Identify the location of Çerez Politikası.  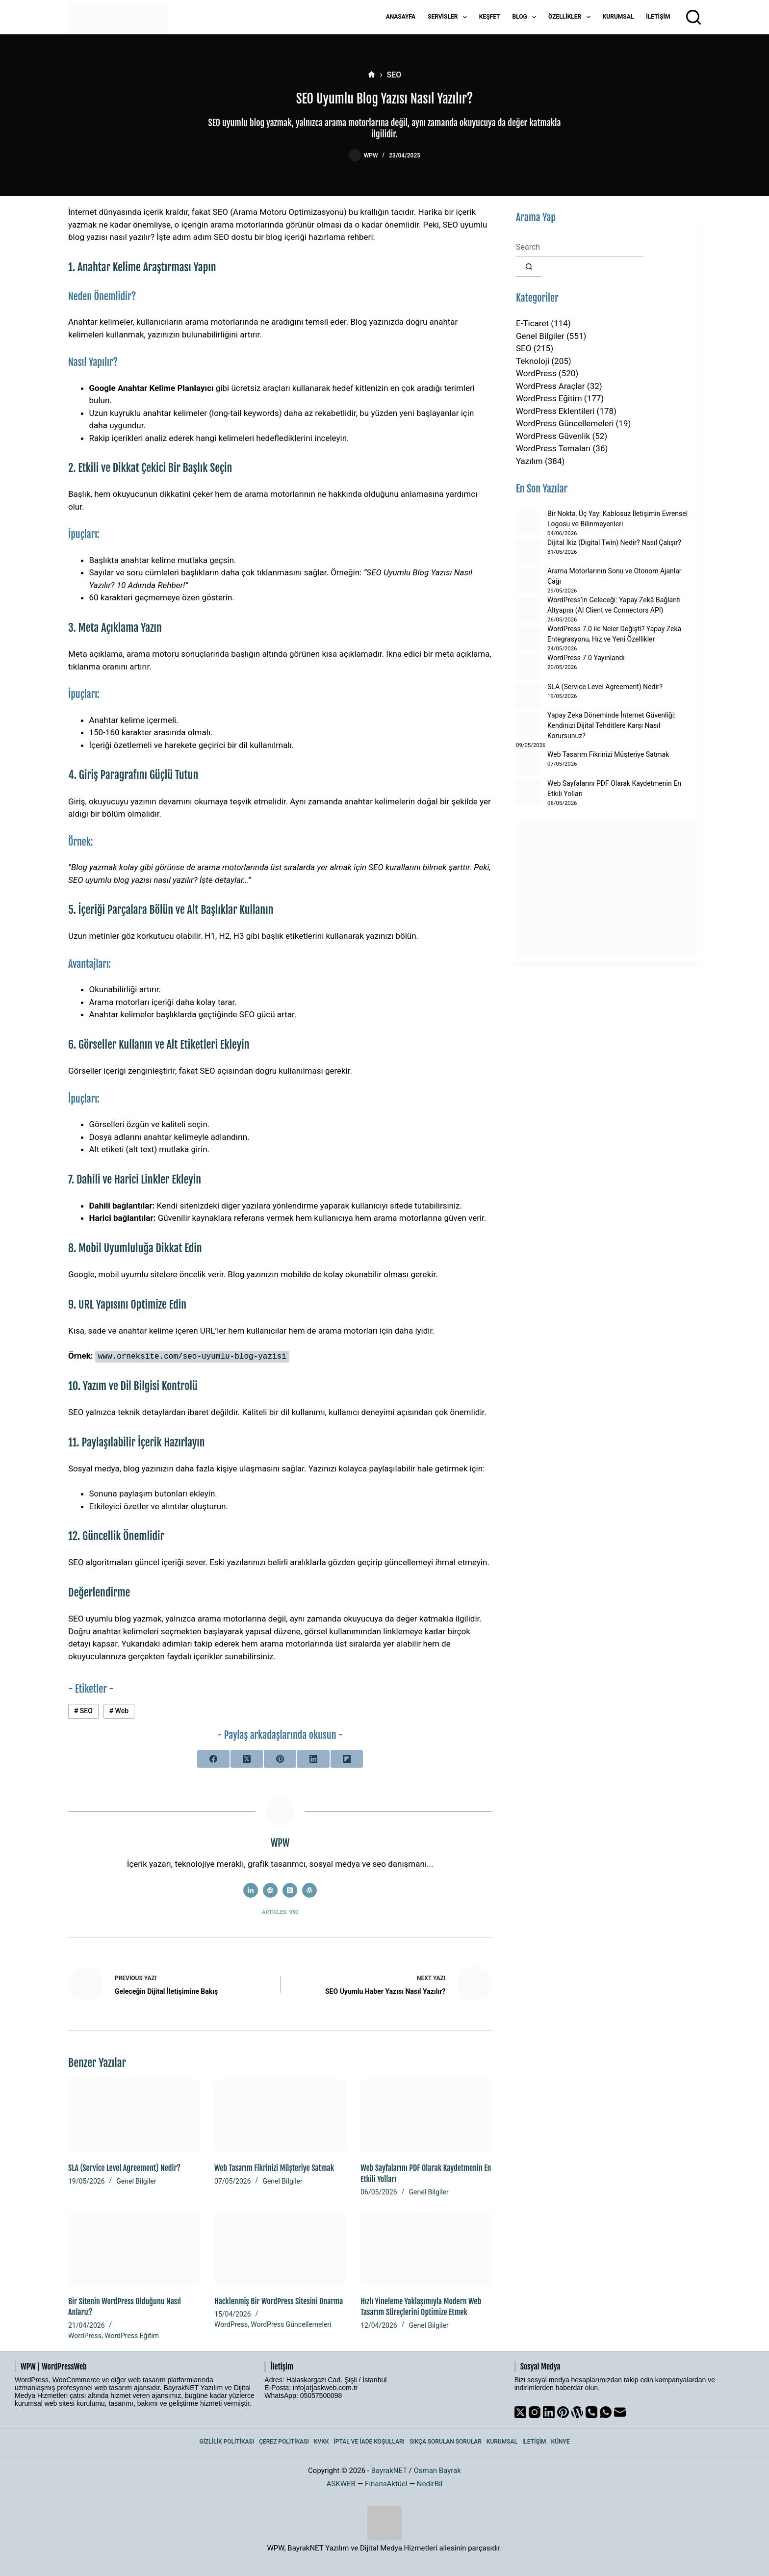
(284, 2441).